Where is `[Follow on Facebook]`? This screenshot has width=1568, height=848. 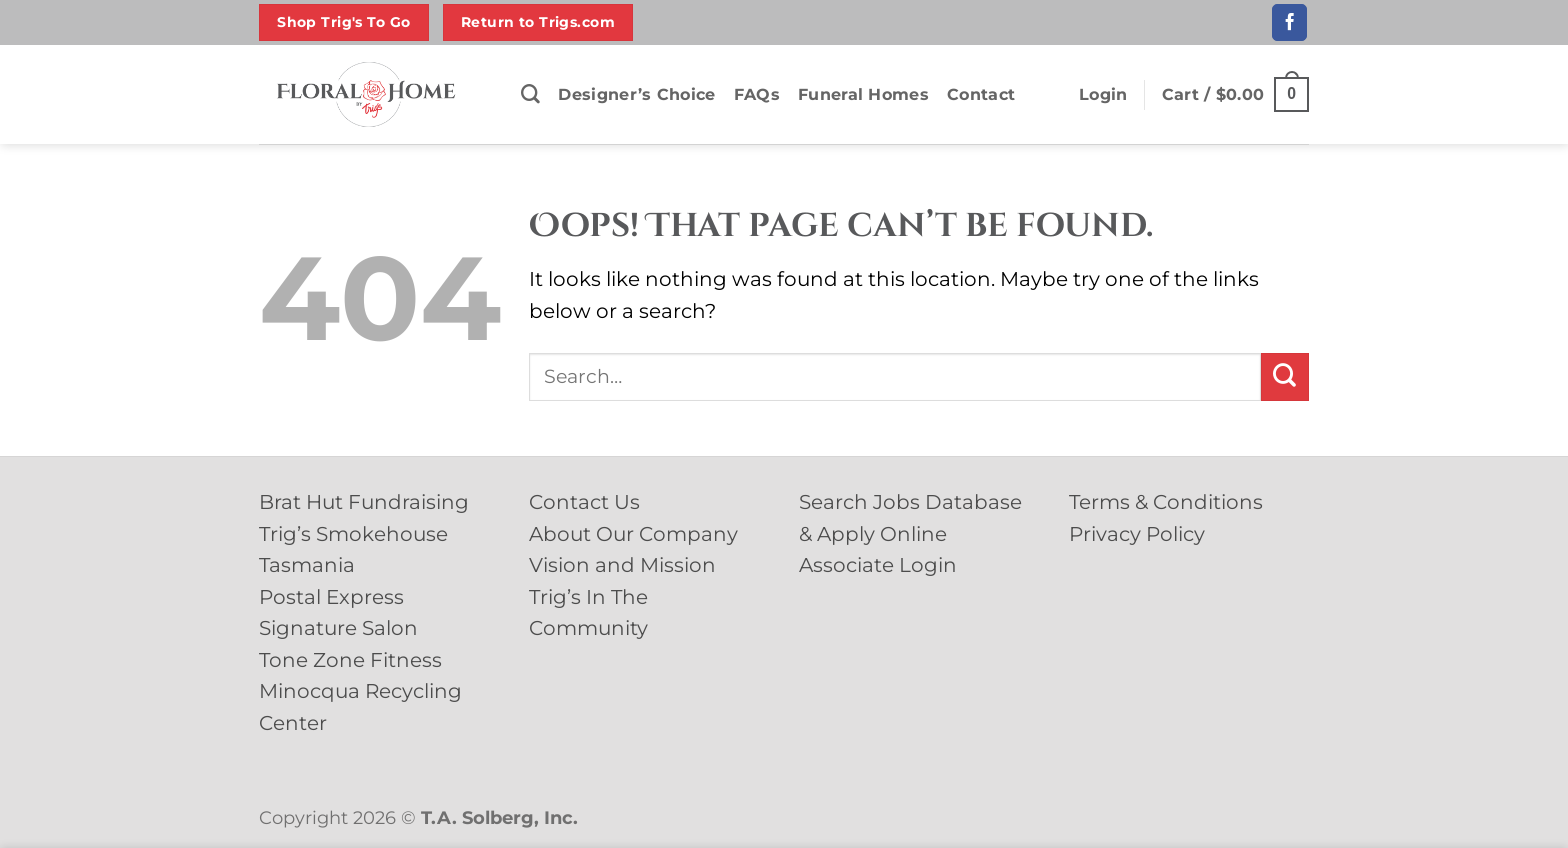 [Follow on Facebook] is located at coordinates (1290, 22).